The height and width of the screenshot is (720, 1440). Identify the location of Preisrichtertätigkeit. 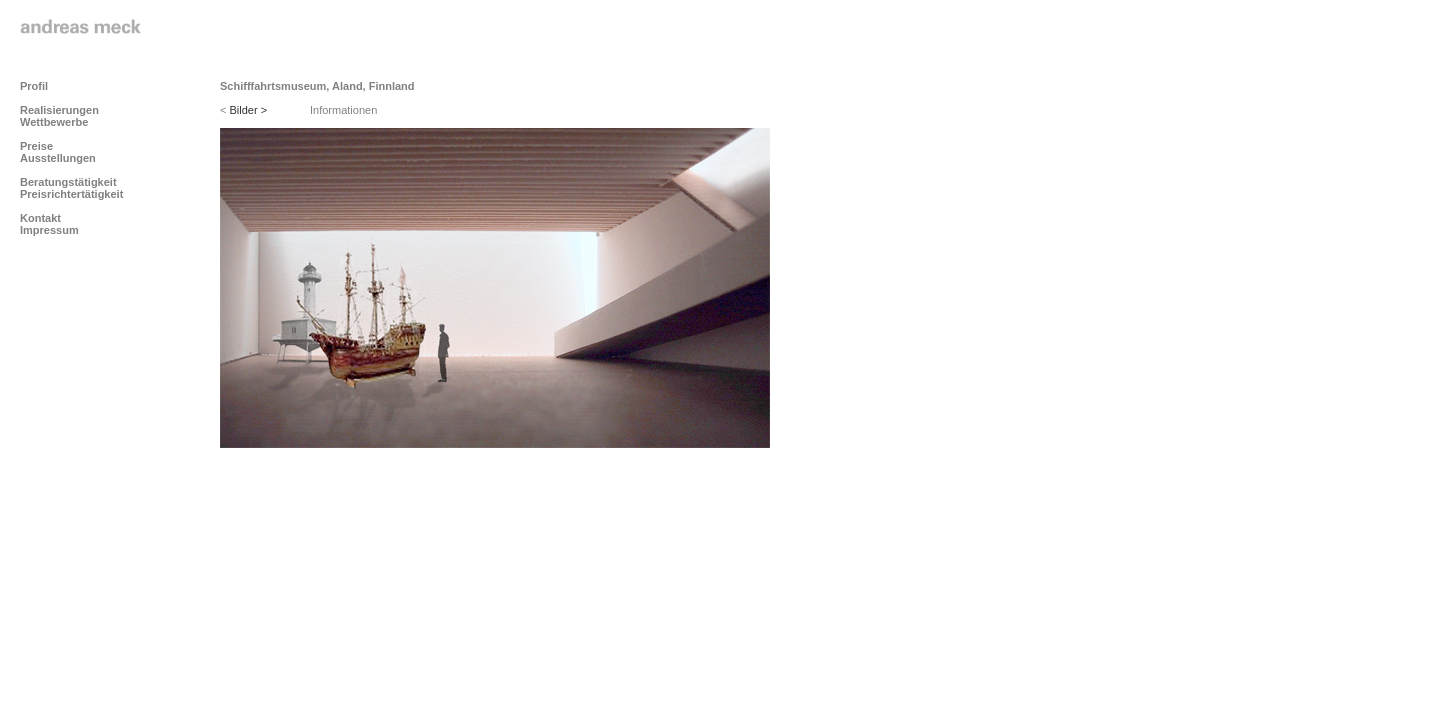
(71, 194).